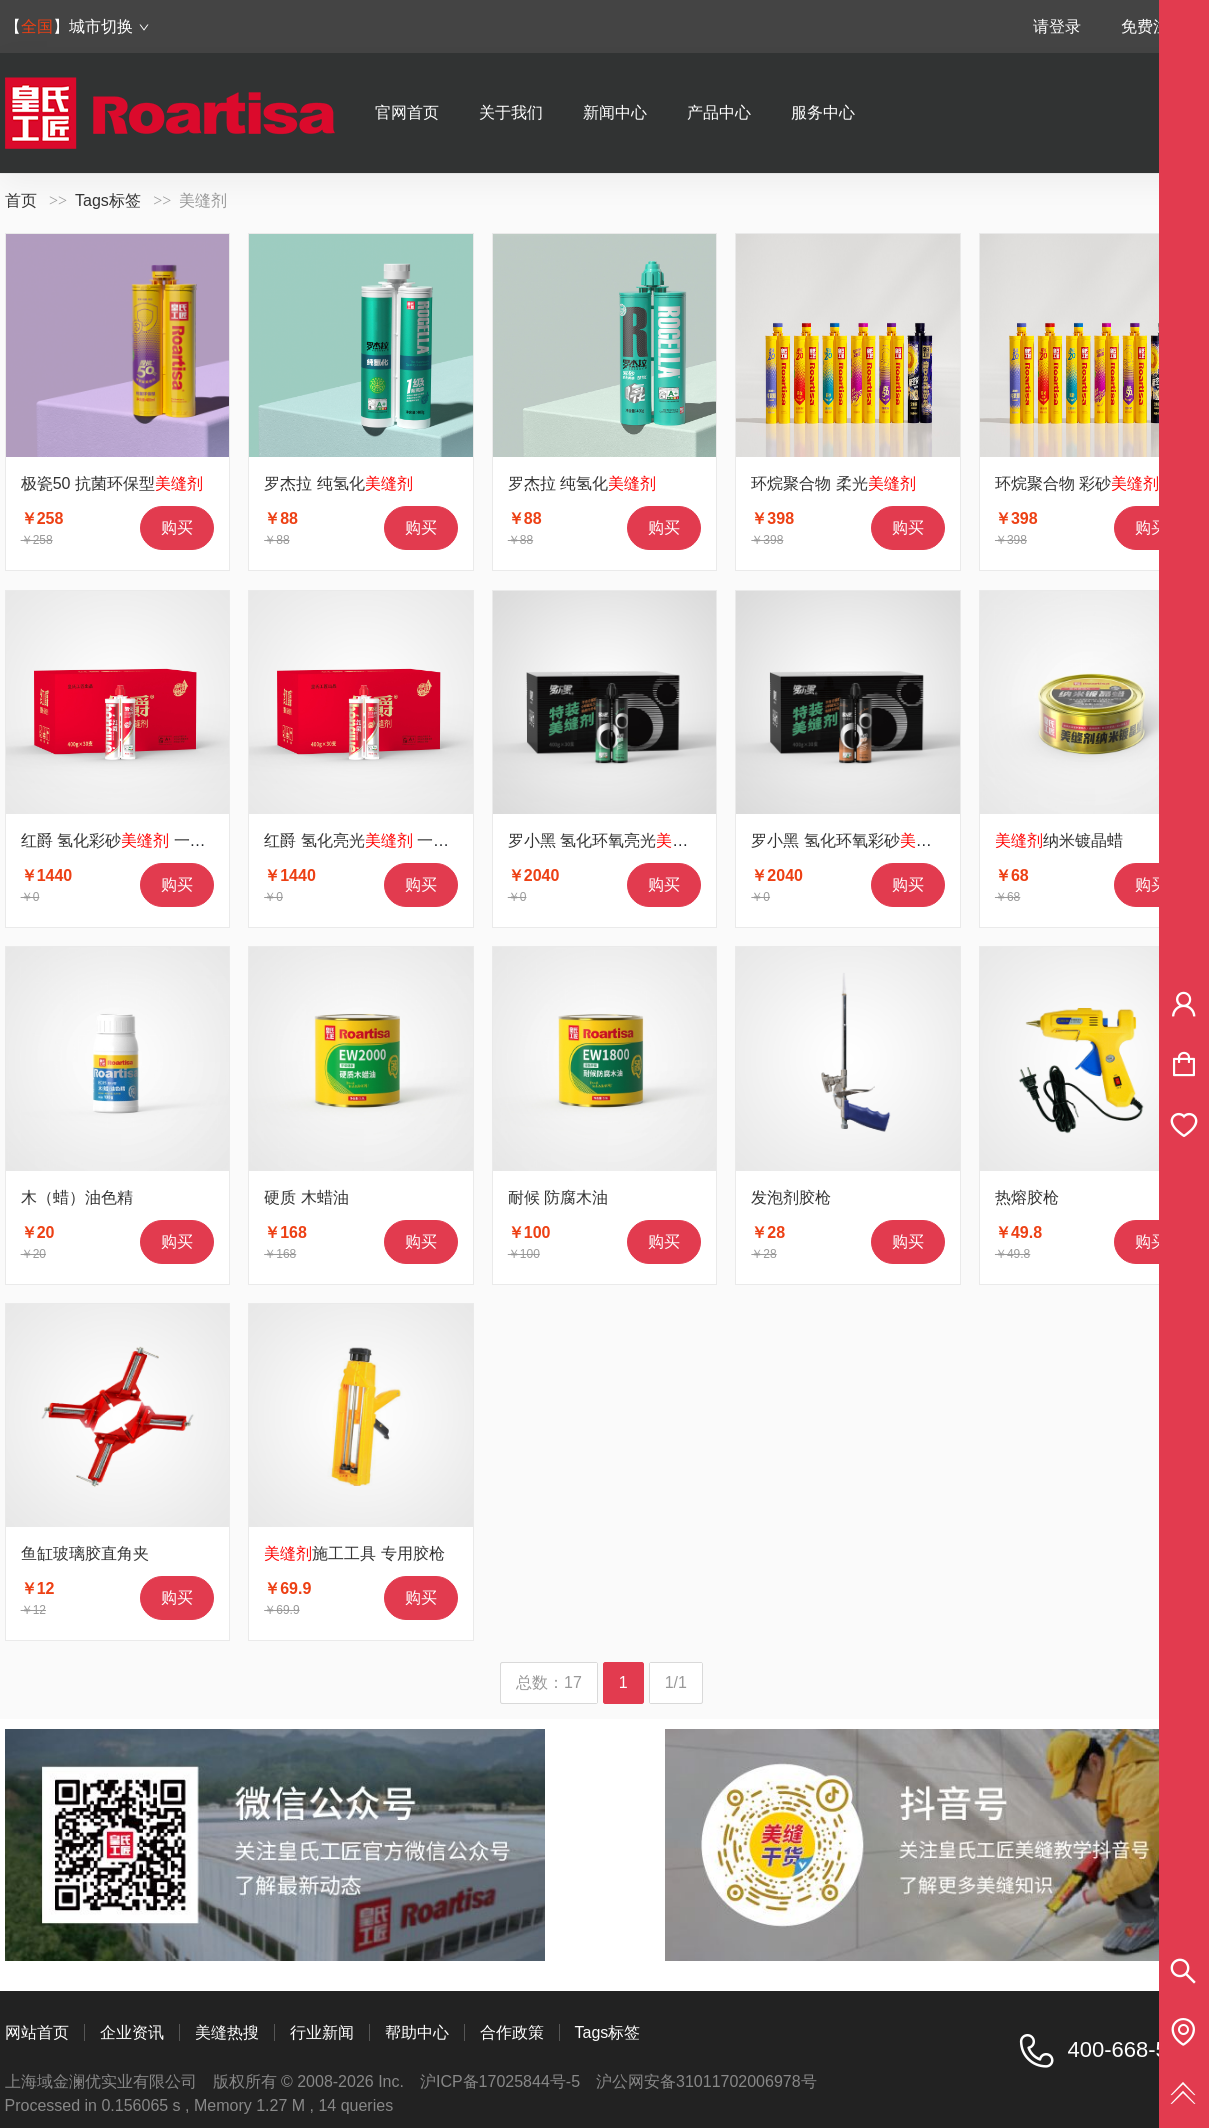 The image size is (1209, 2128). I want to click on 请登录, so click(1057, 26).